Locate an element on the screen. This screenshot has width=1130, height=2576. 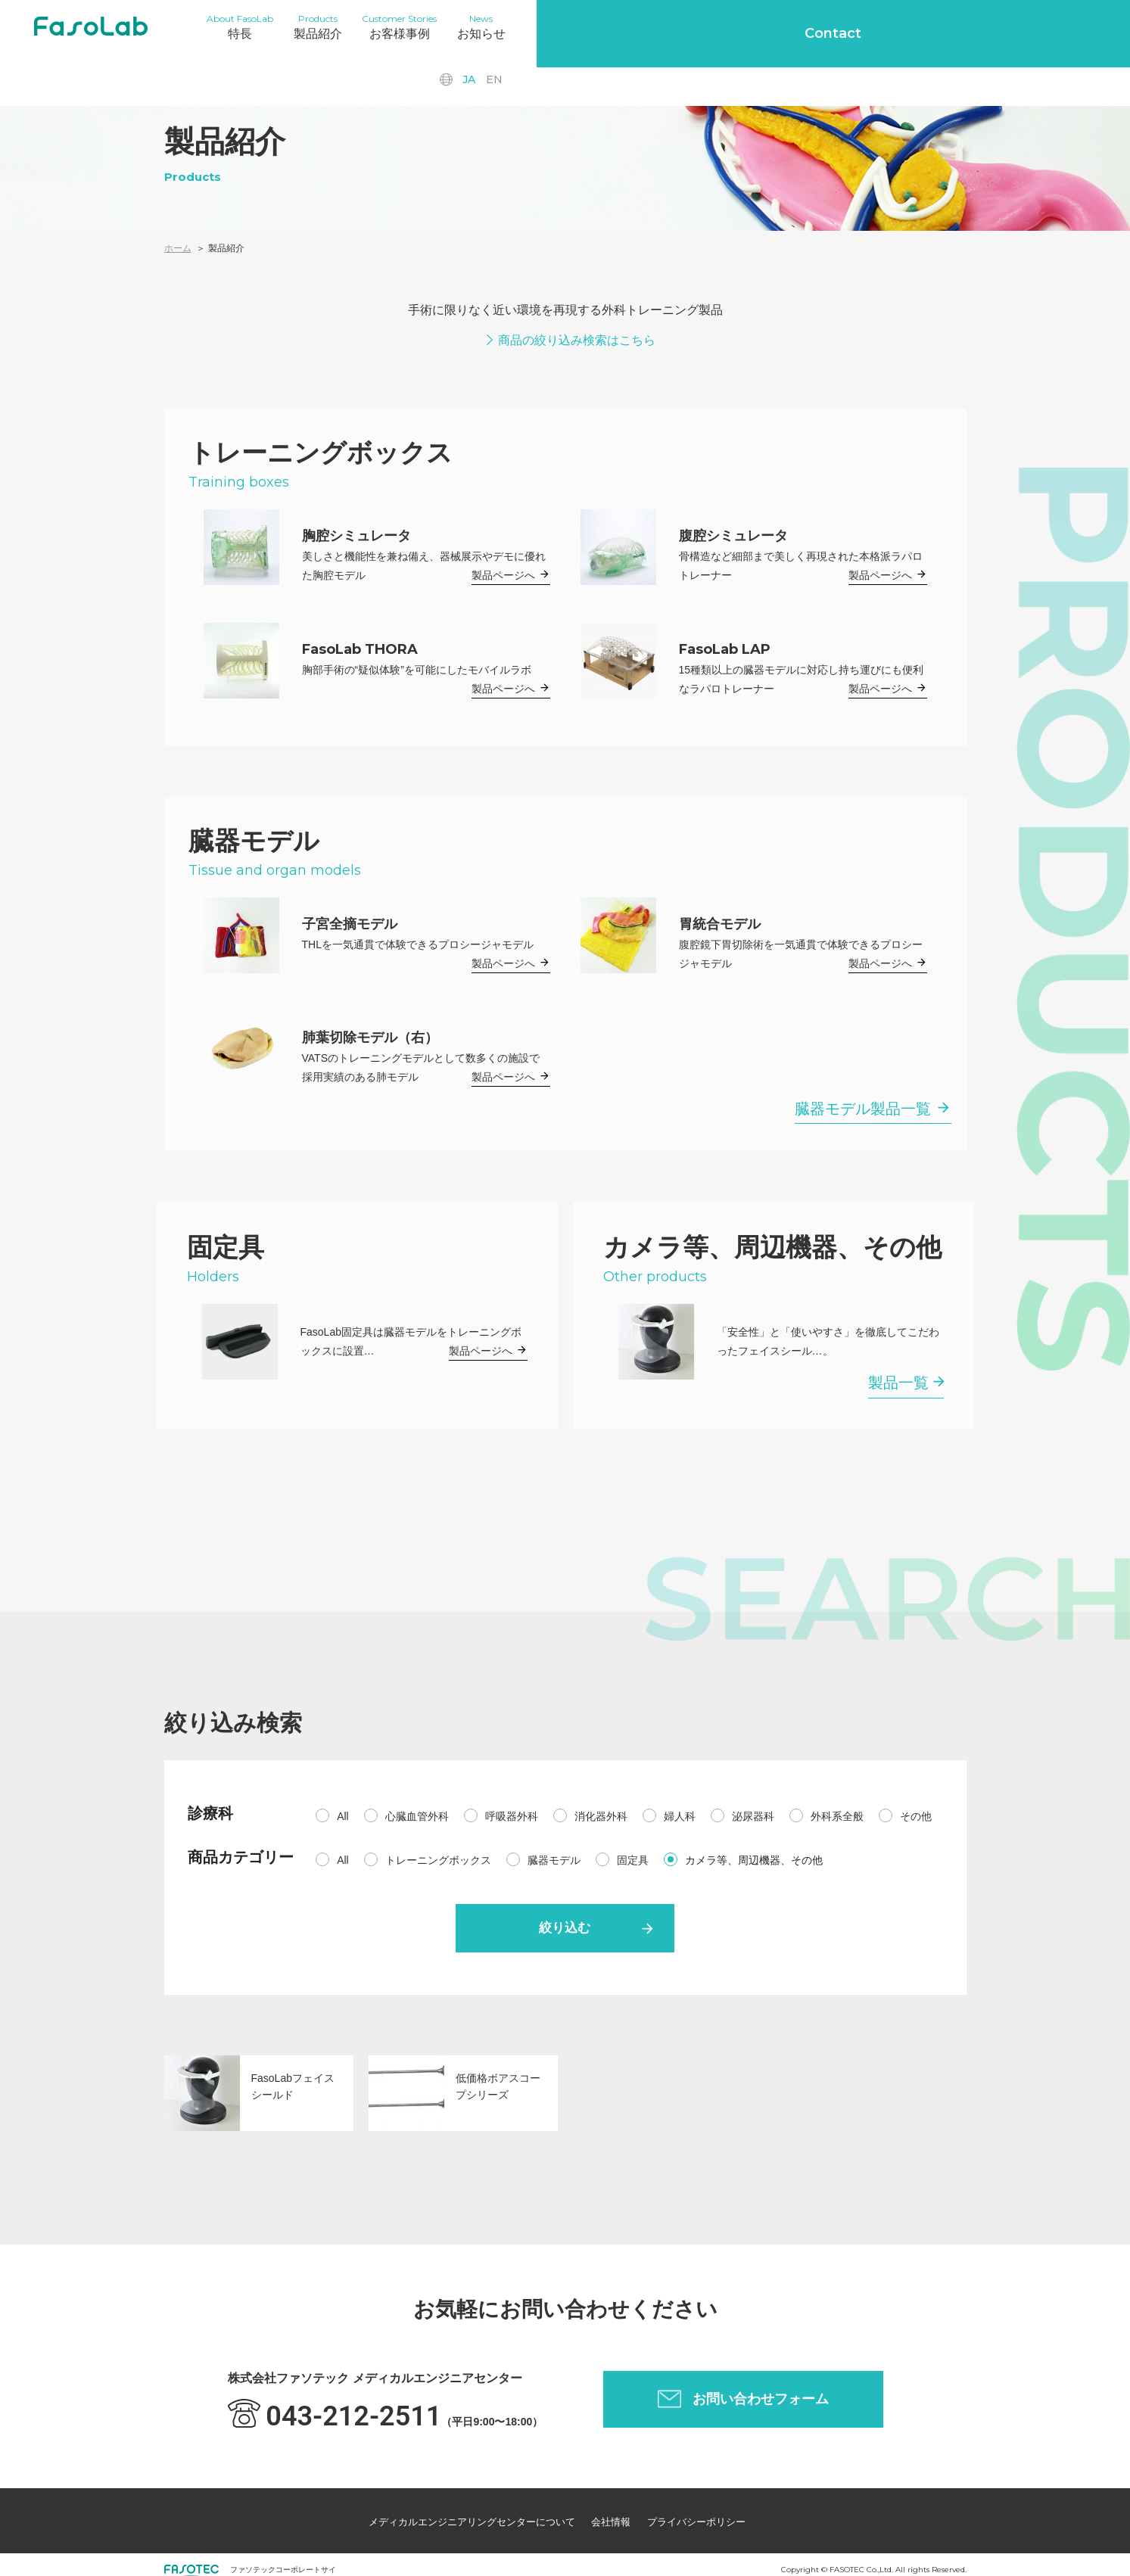
製品ページへ is located at coordinates (503, 575).